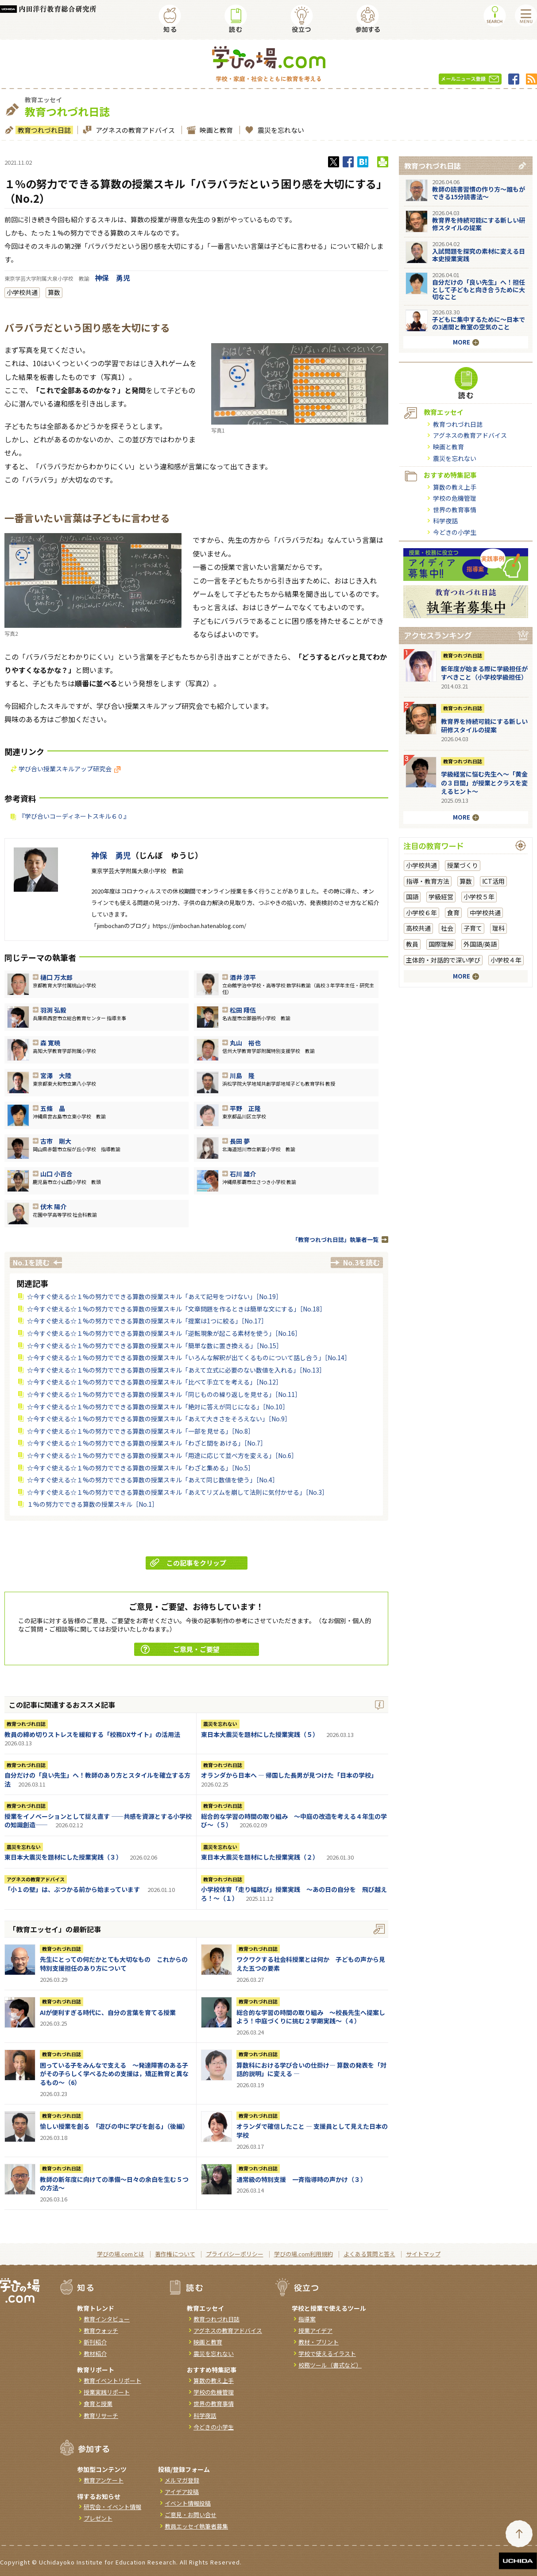  I want to click on 羽渕 弘毅, so click(53, 1010).